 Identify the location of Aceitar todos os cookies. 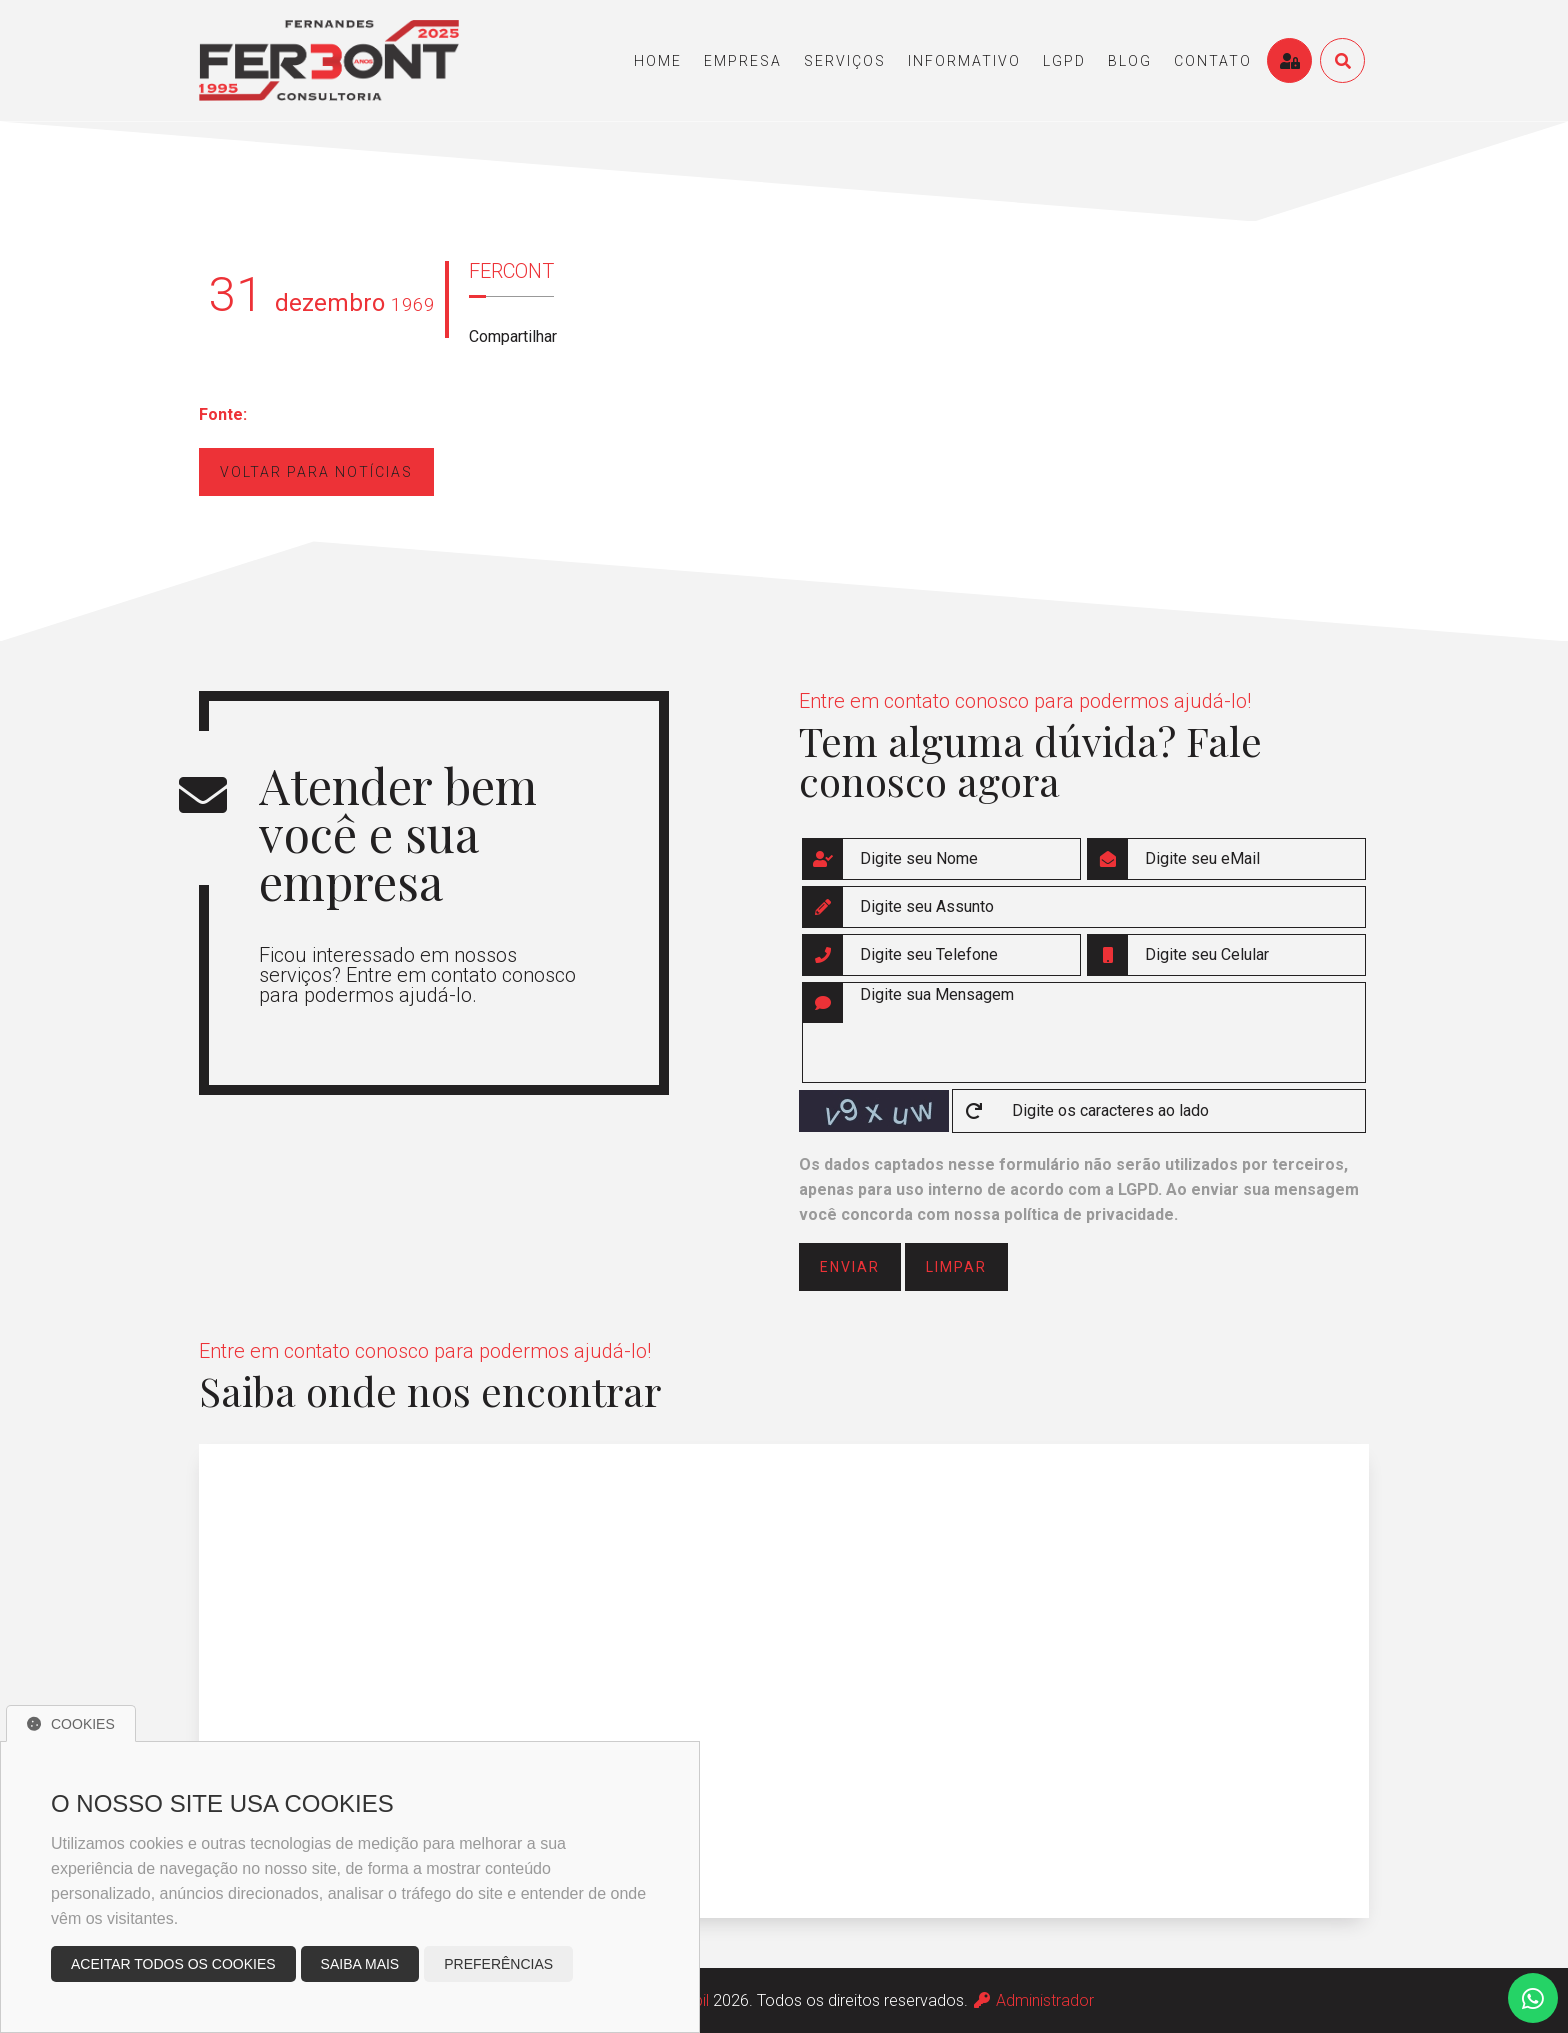
(173, 1964).